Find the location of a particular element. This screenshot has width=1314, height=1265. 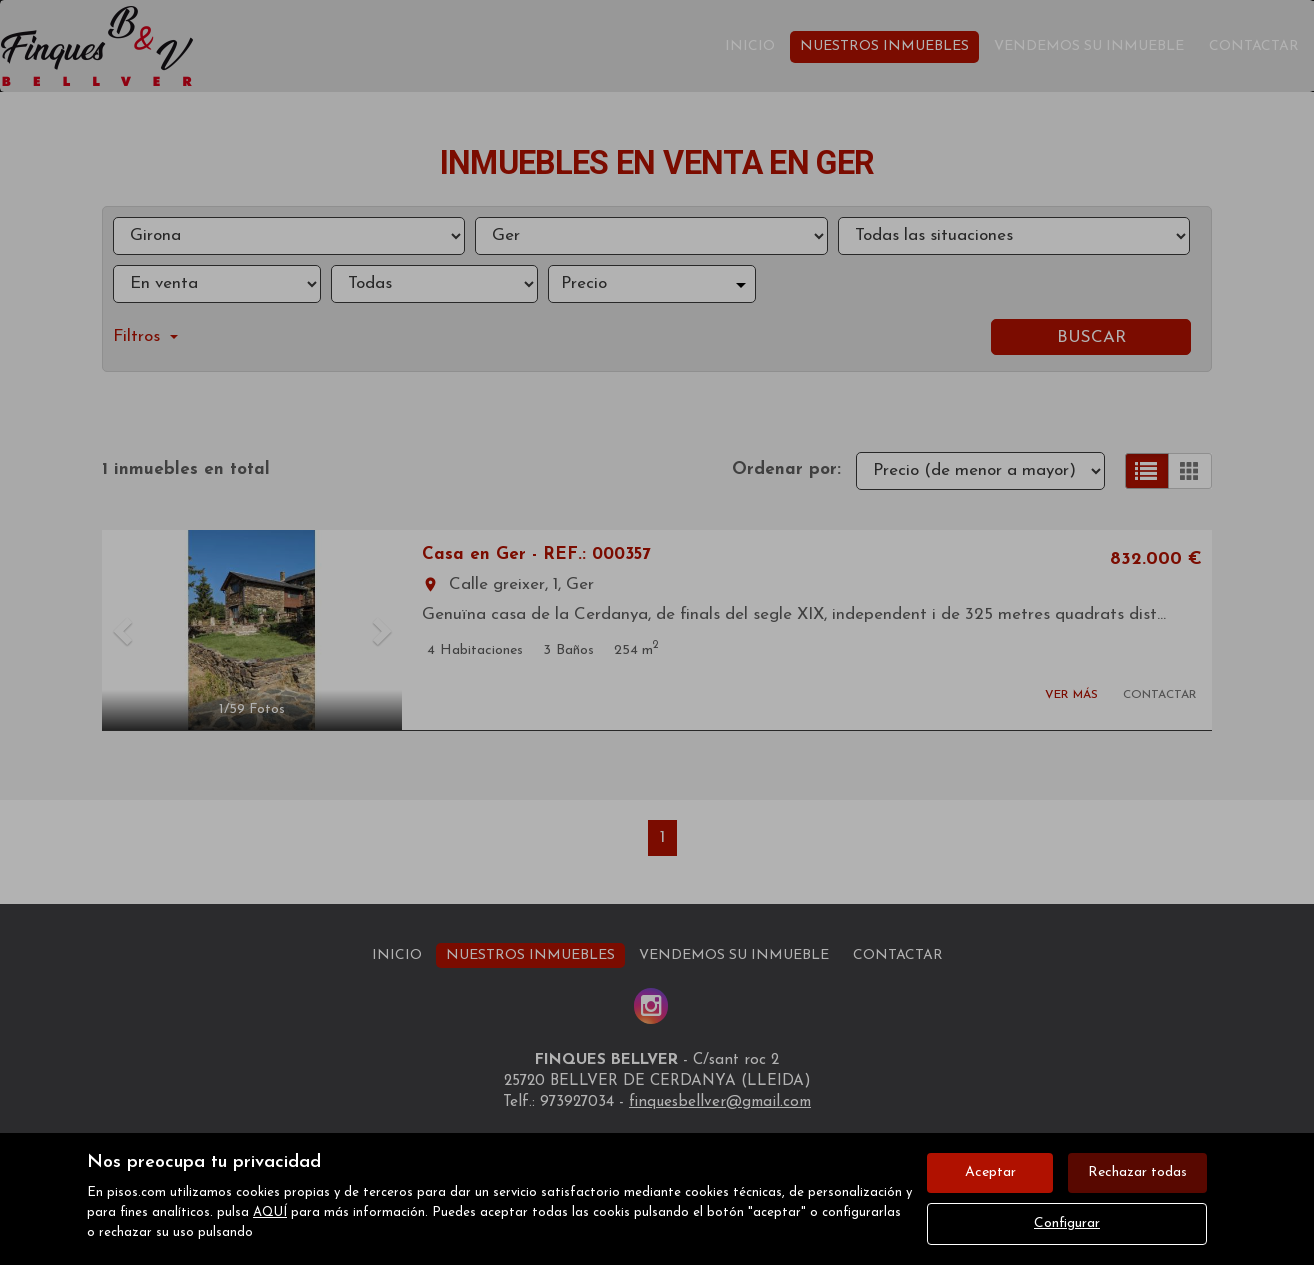

AQUÍ is located at coordinates (270, 1212).